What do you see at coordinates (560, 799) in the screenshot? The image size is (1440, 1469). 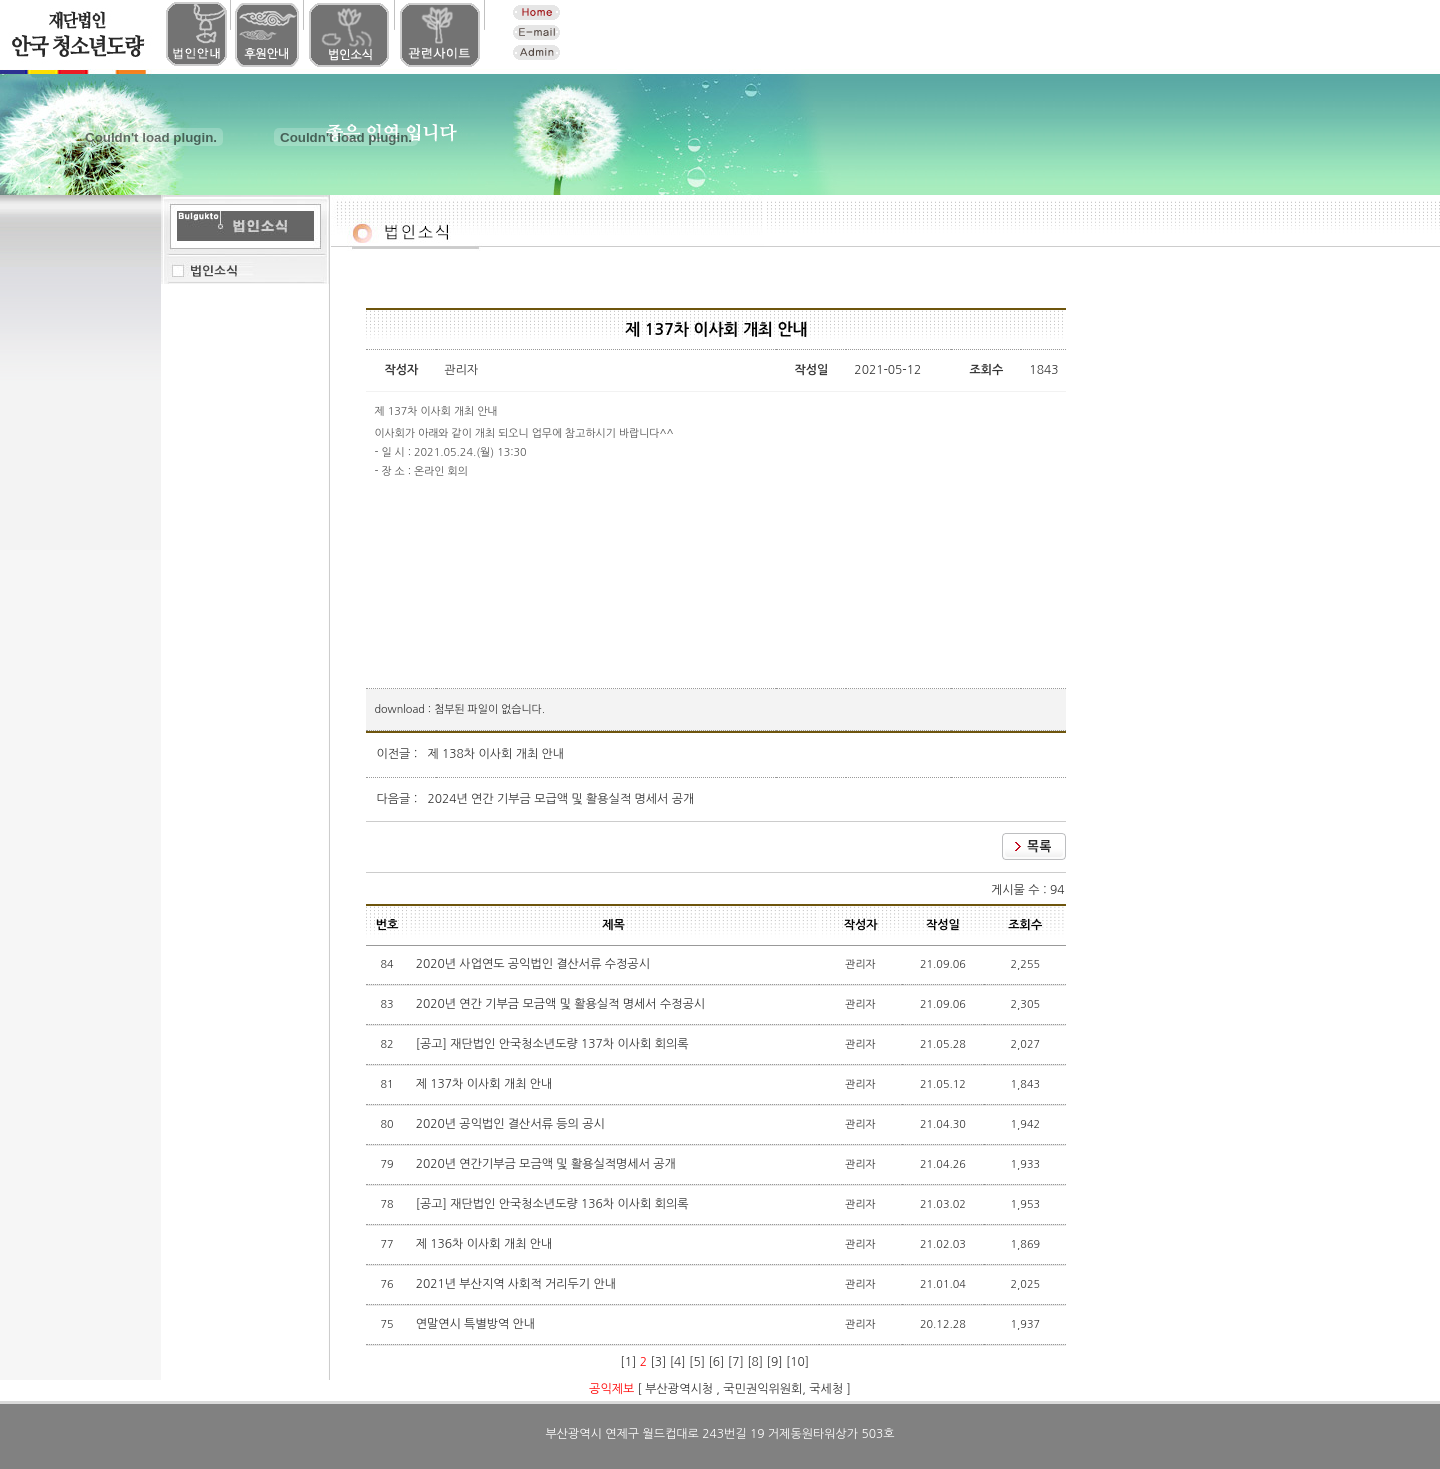 I see `2024년 연간 기부금 모급액 및 활용실적 명세서 공개` at bounding box center [560, 799].